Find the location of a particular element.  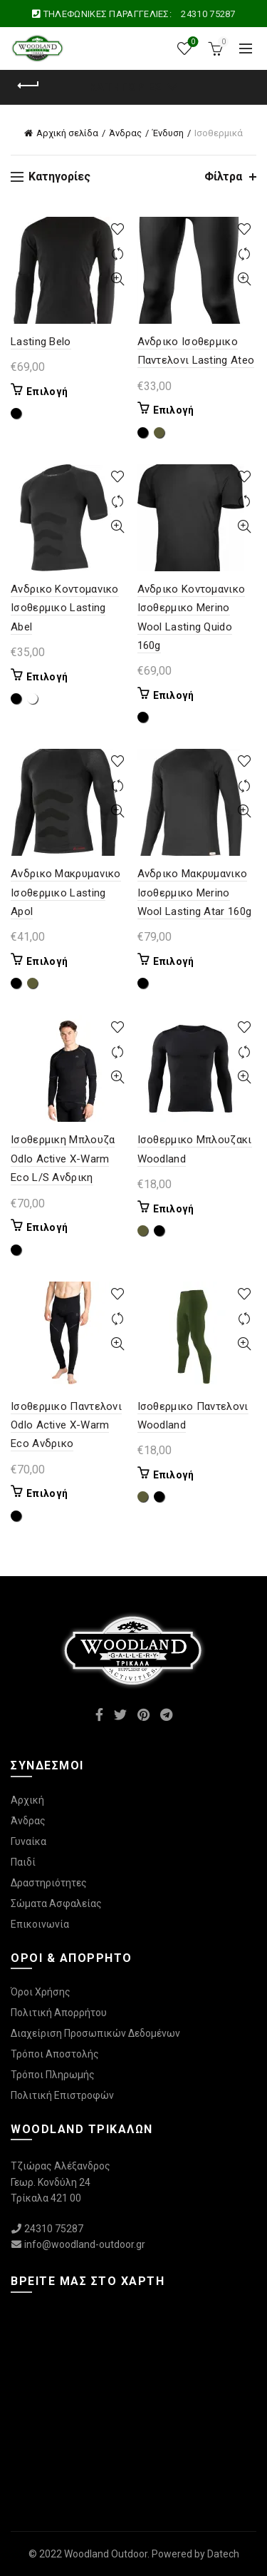

Datech is located at coordinates (223, 2554).